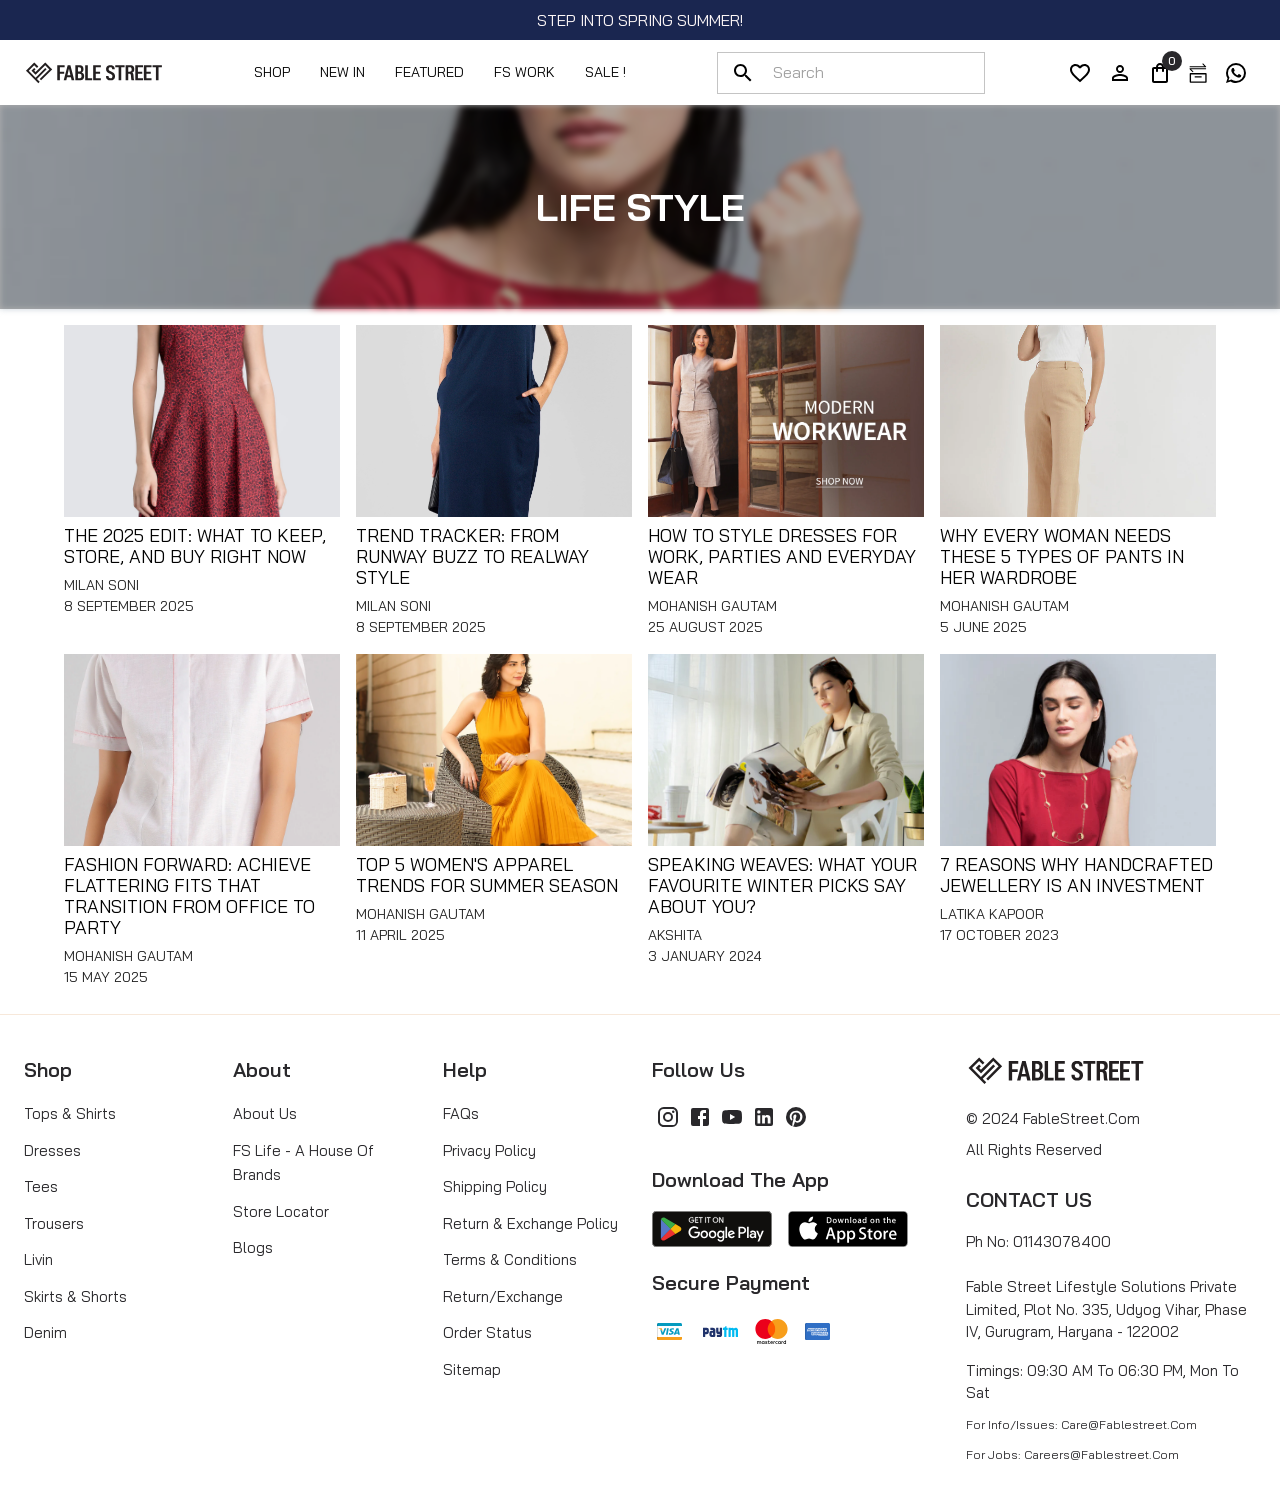 This screenshot has width=1280, height=1496. I want to click on Featured, so click(429, 72).